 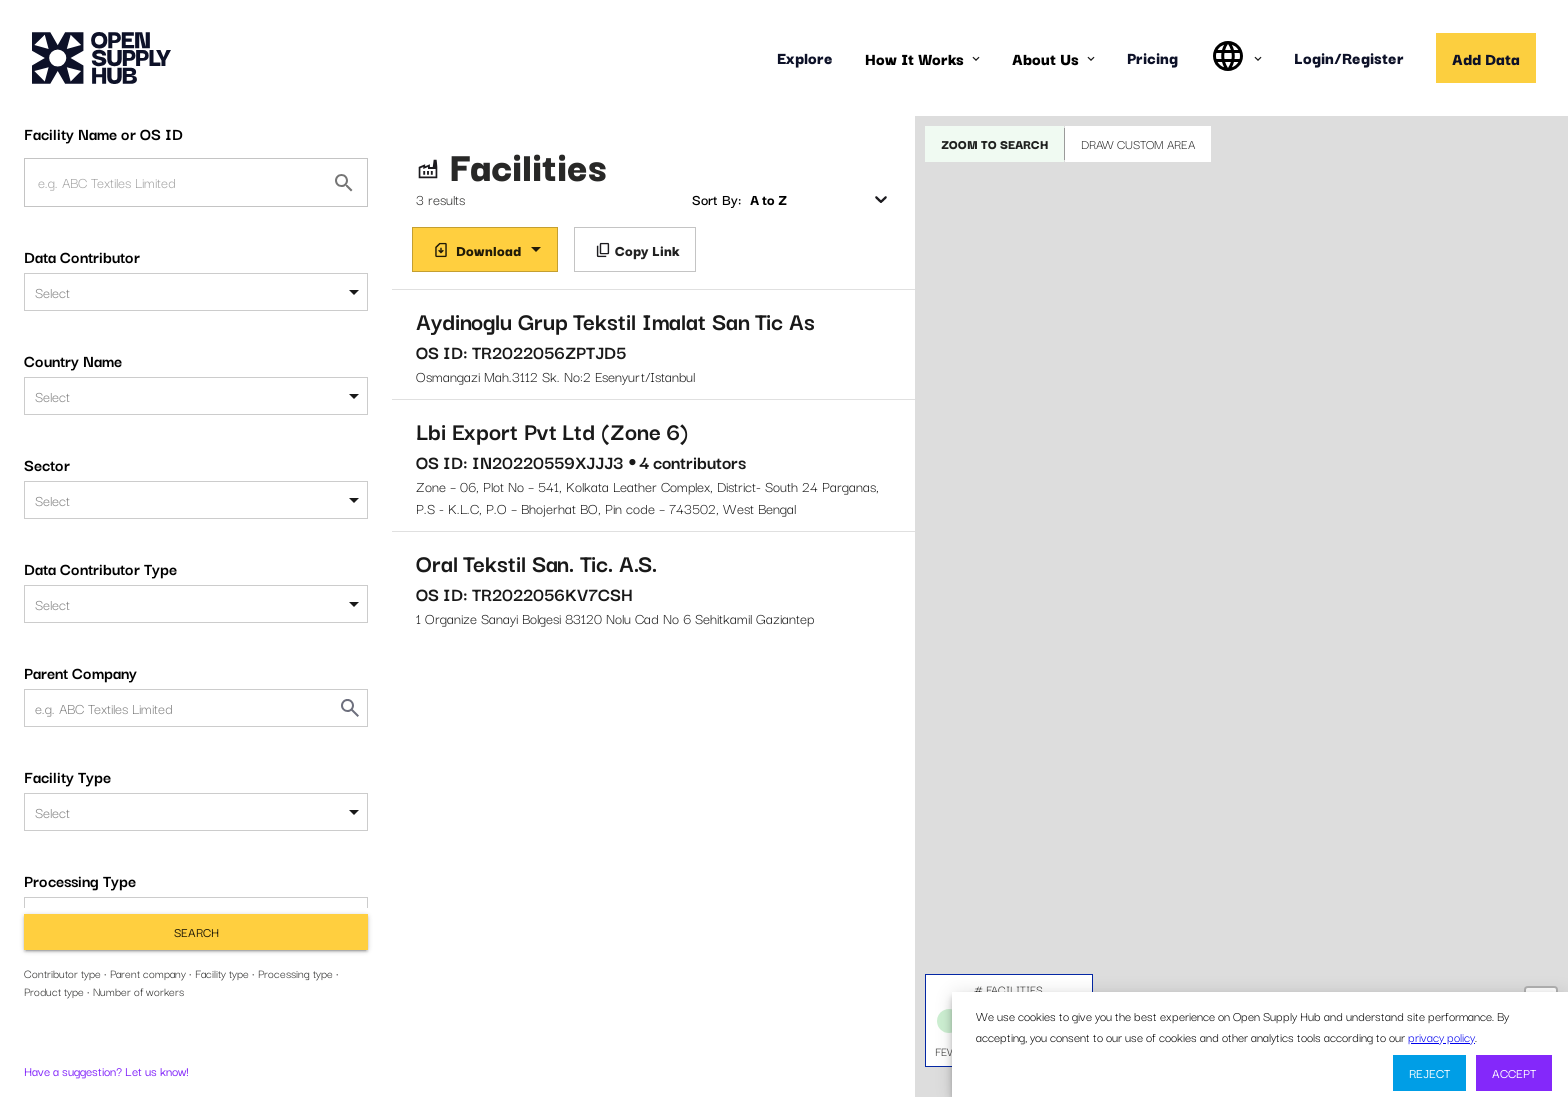 What do you see at coordinates (100, 568) in the screenshot?
I see `Data Contributor Type` at bounding box center [100, 568].